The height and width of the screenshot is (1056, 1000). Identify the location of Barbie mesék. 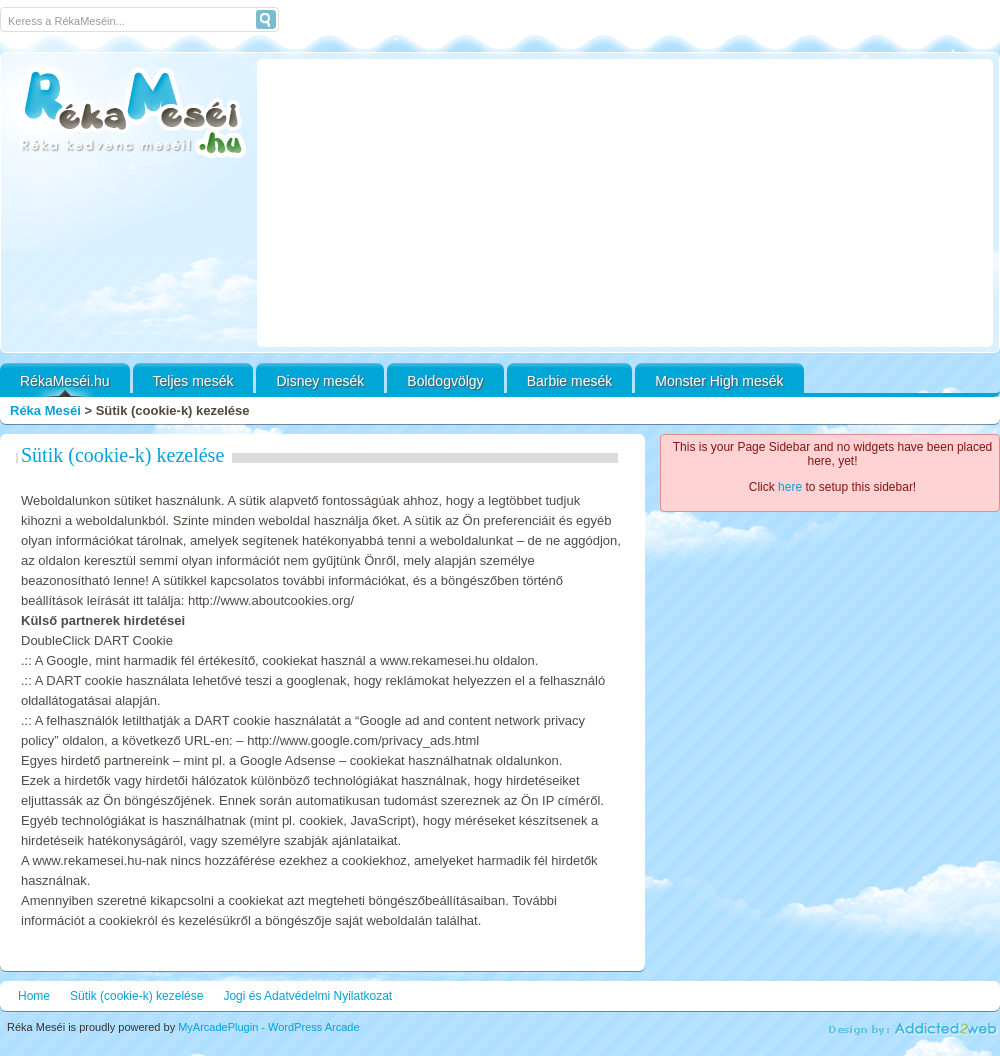
(570, 381).